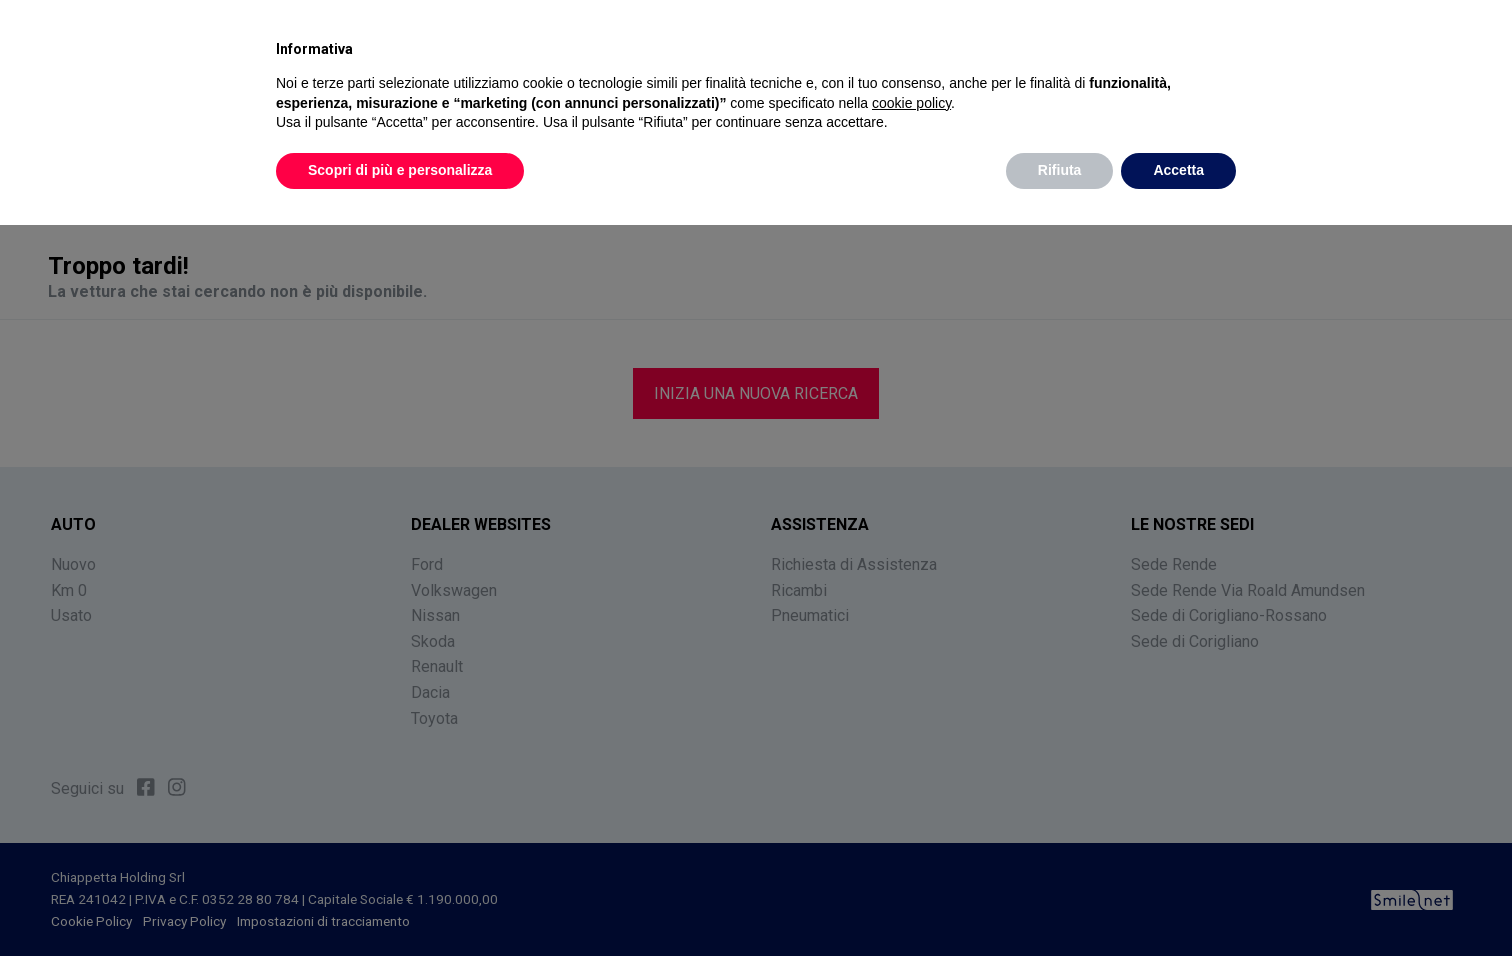 The height and width of the screenshot is (956, 1512). I want to click on Rifiuta [button], so click(1060, 170).